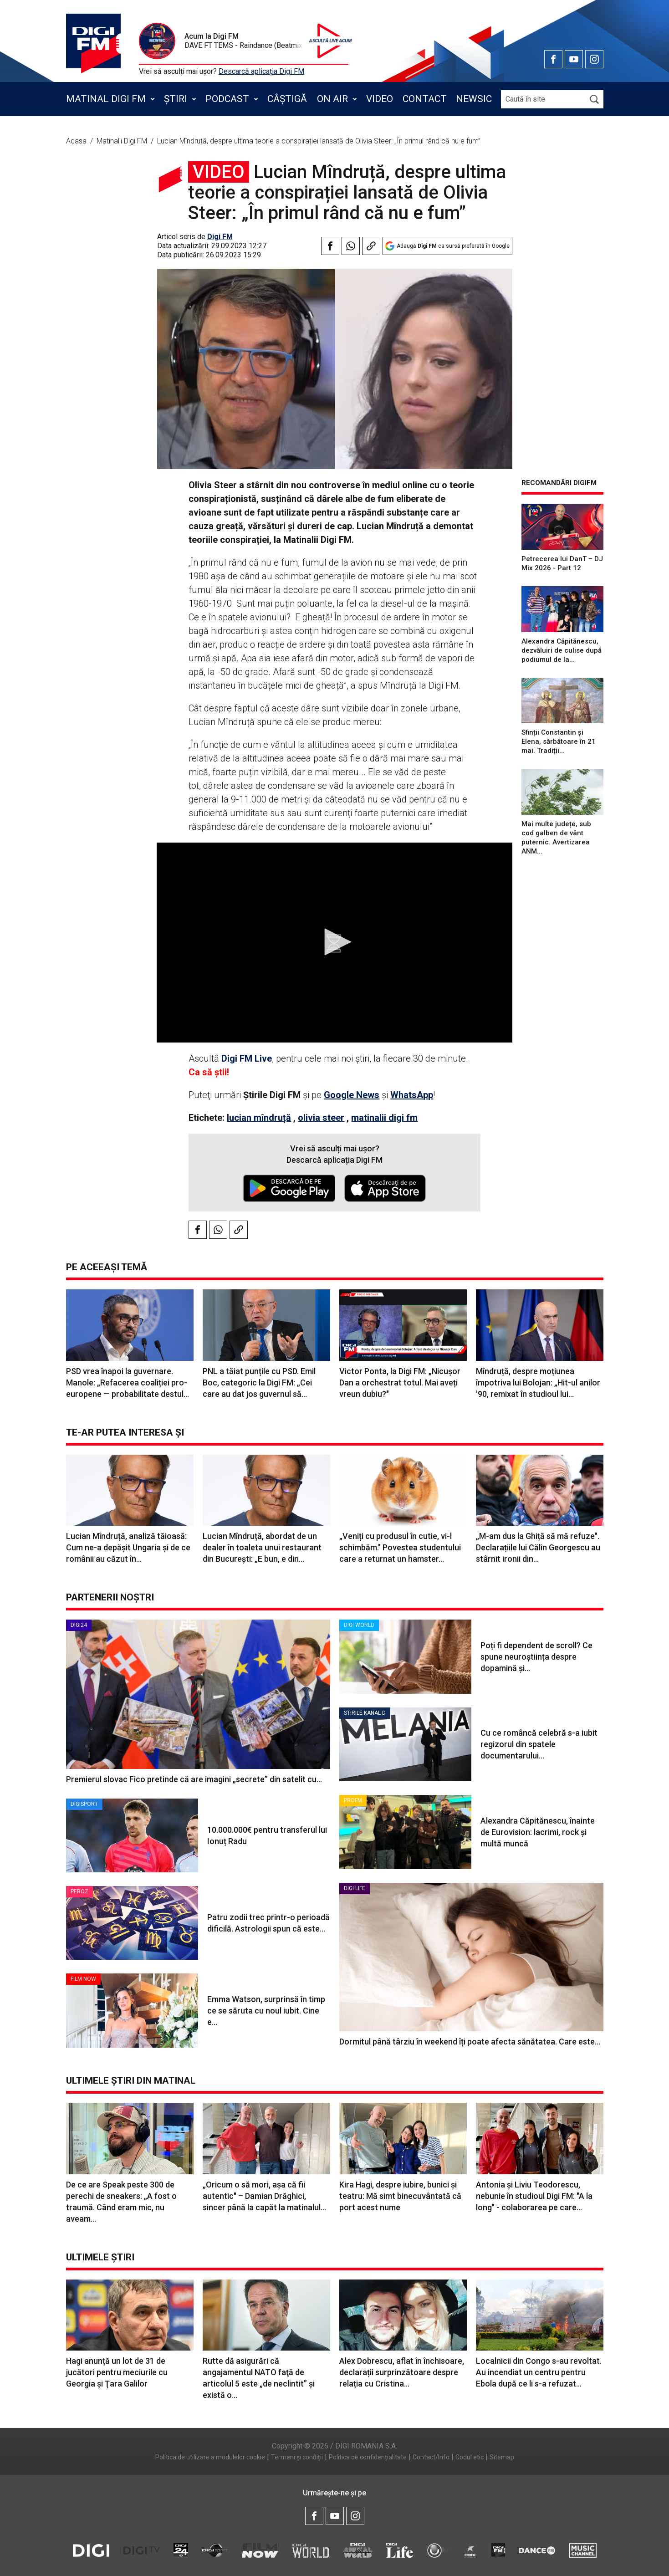 Image resolution: width=669 pixels, height=2576 pixels. Describe the element at coordinates (123, 141) in the screenshot. I see `Matinalii Digi FM` at that location.